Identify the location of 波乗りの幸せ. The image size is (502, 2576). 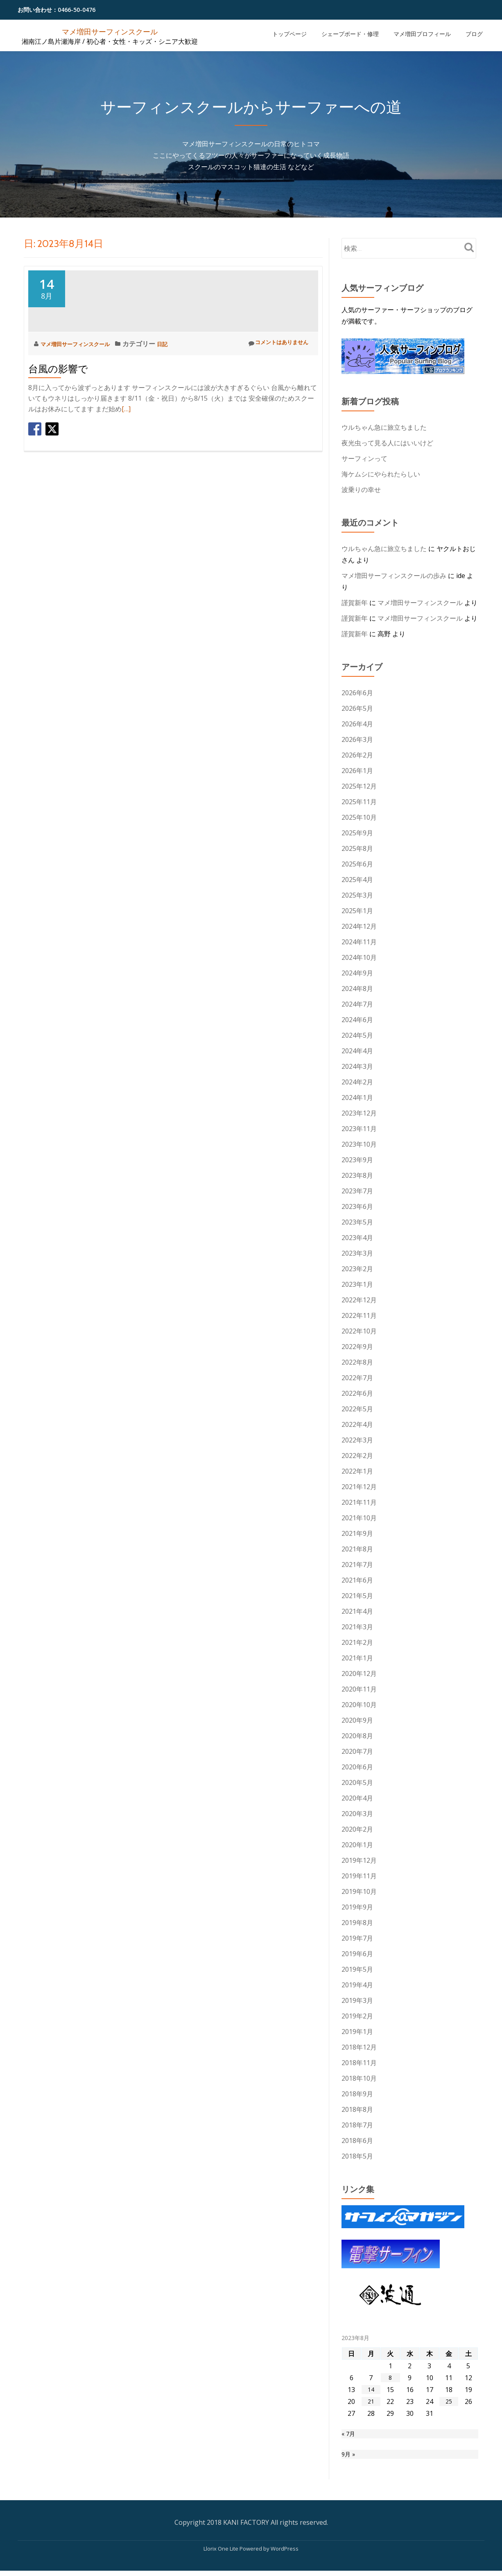
(361, 489).